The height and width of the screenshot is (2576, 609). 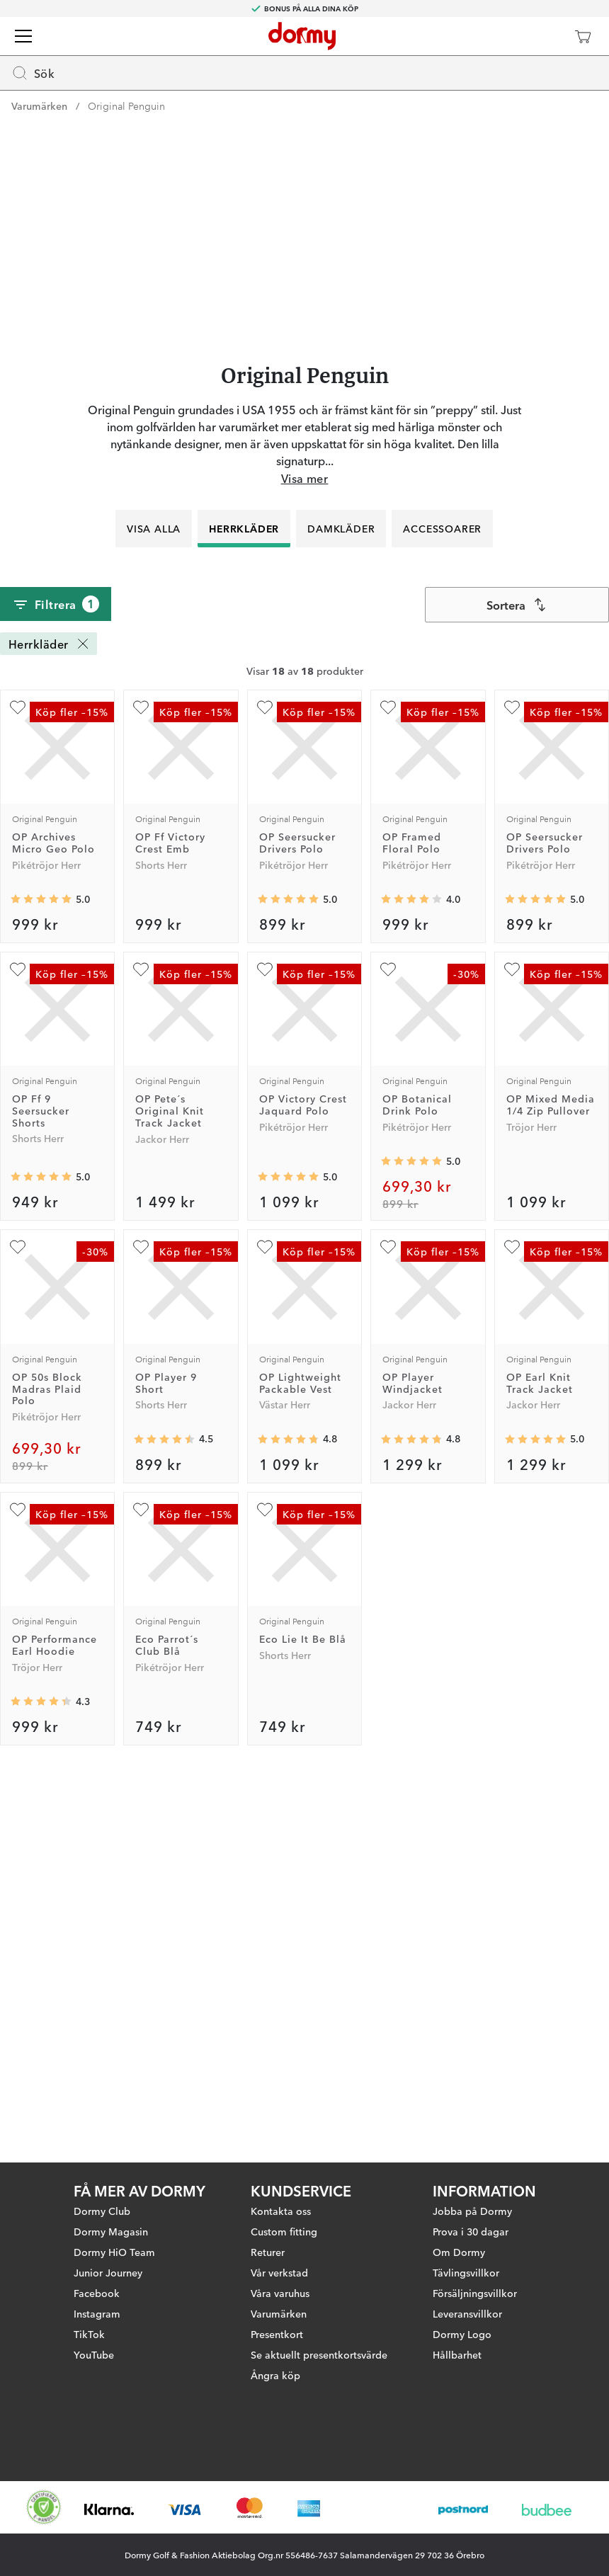 I want to click on [Genomsnittlig betyg 4], so click(x=411, y=1282).